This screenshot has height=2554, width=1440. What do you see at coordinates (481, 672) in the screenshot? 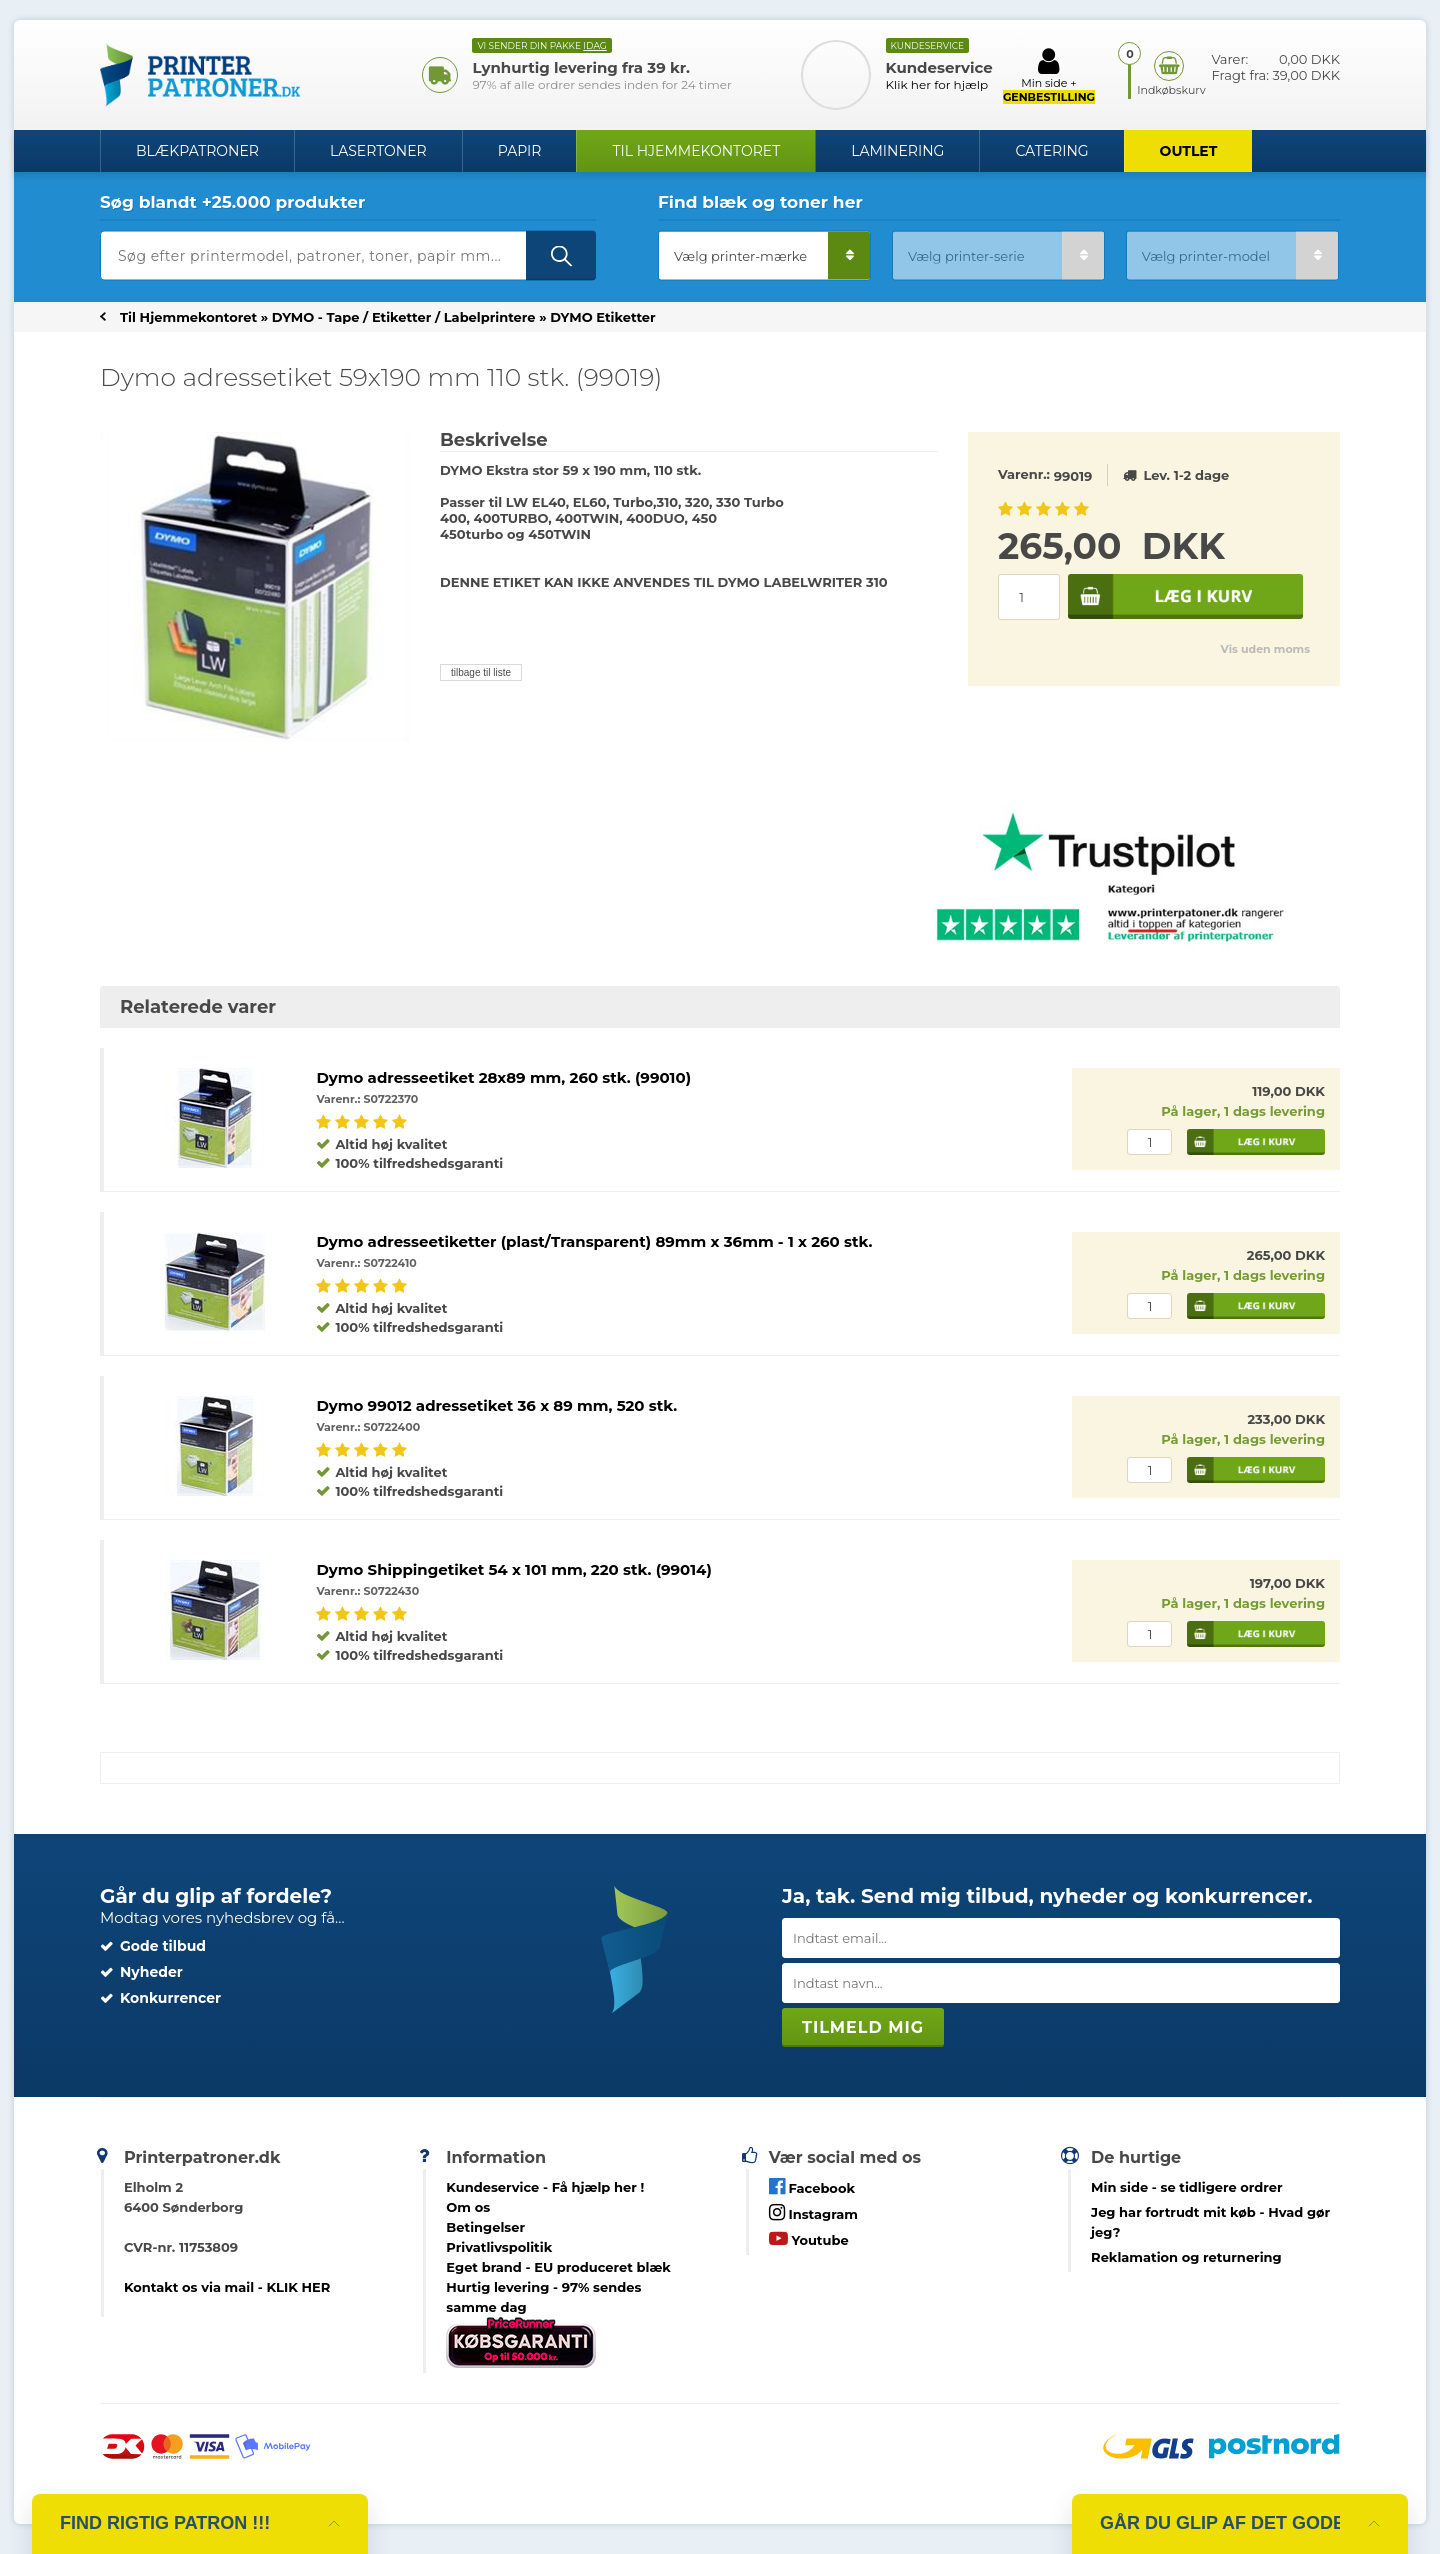
I see `tilbage til liste` at bounding box center [481, 672].